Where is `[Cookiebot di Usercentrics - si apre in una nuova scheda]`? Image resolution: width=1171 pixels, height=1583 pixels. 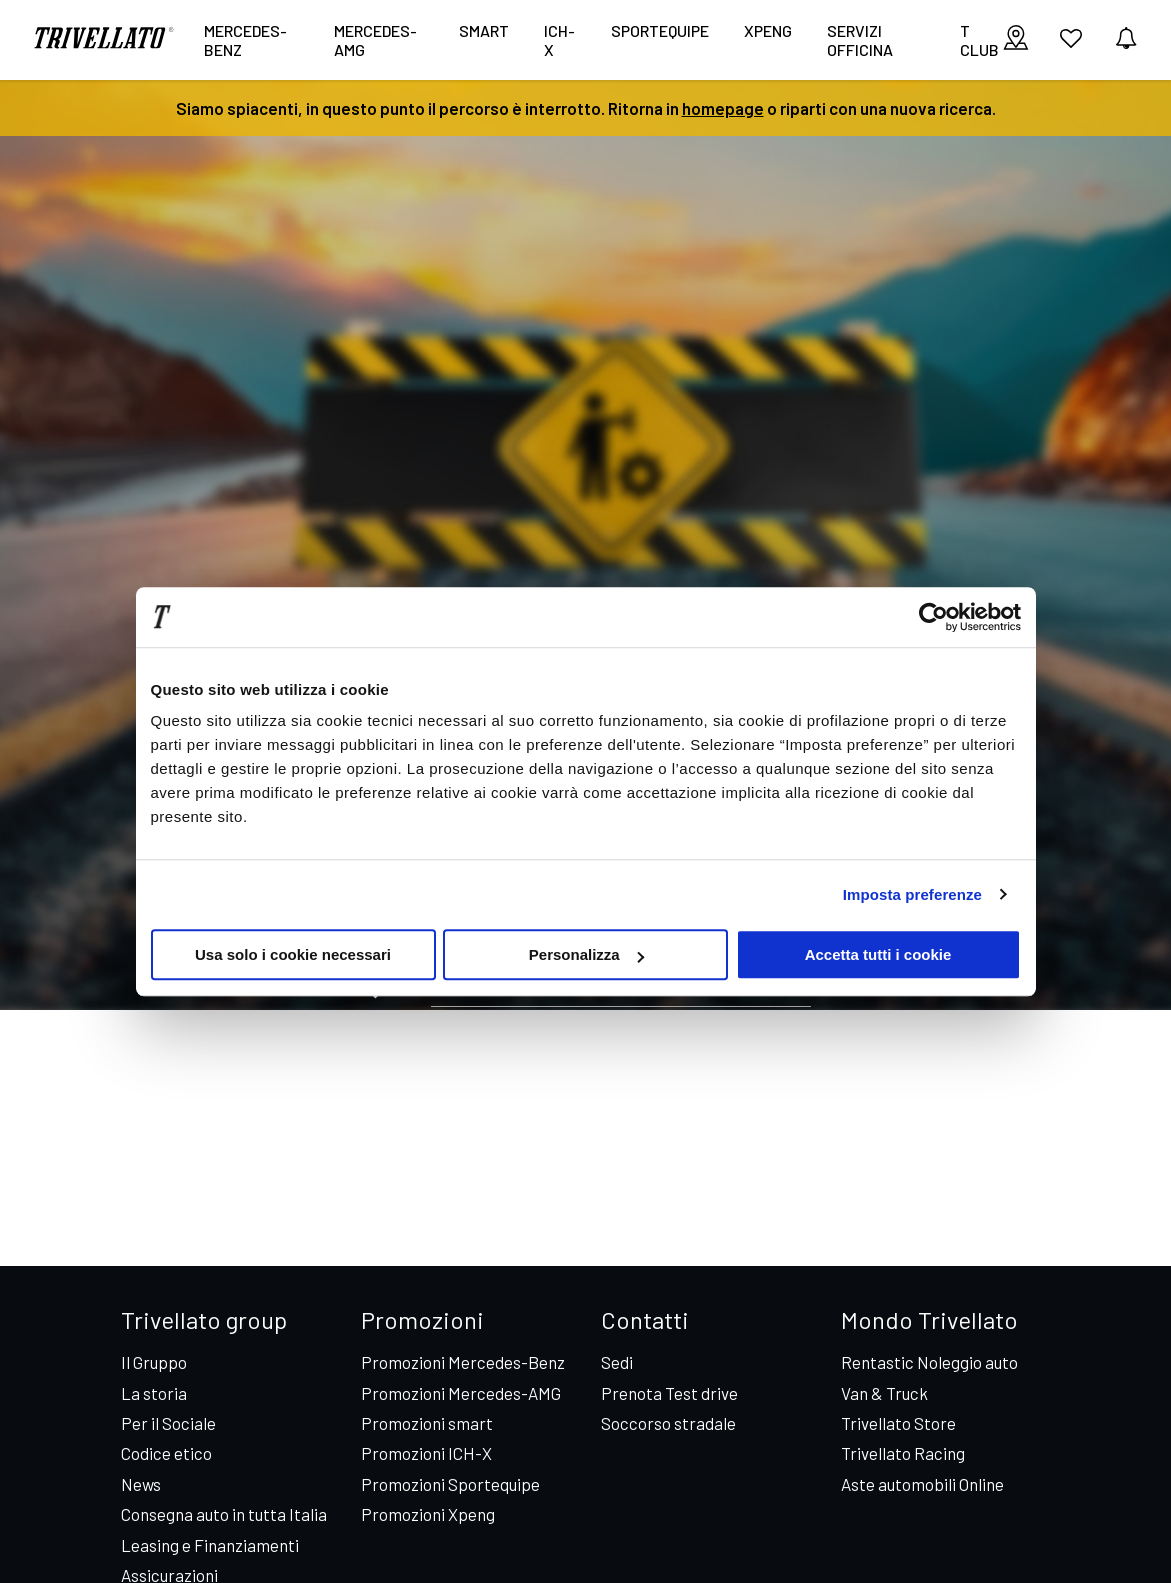
[Cookiebot di Usercentrics - si apre in una nuova scheda] is located at coordinates (933, 617).